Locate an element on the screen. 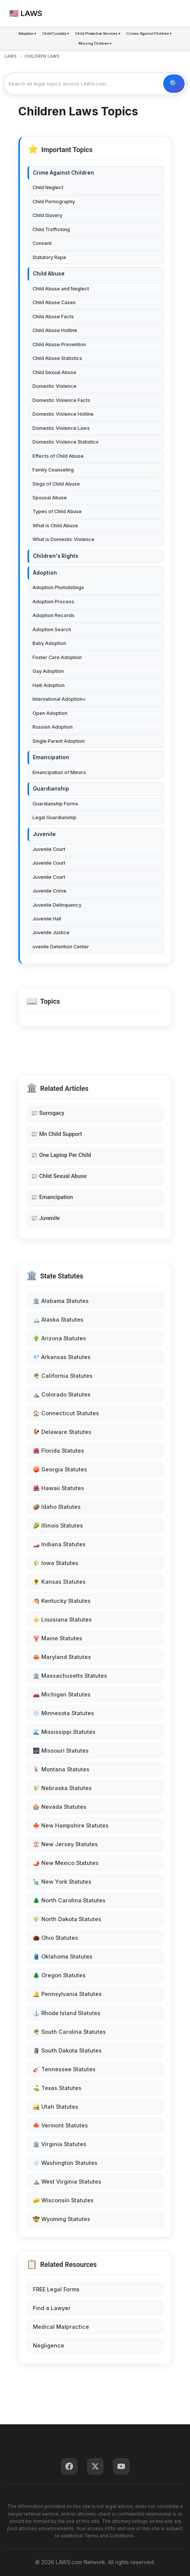 The height and width of the screenshot is (2576, 190). 🎰 Nevada Statutes is located at coordinates (59, 1806).